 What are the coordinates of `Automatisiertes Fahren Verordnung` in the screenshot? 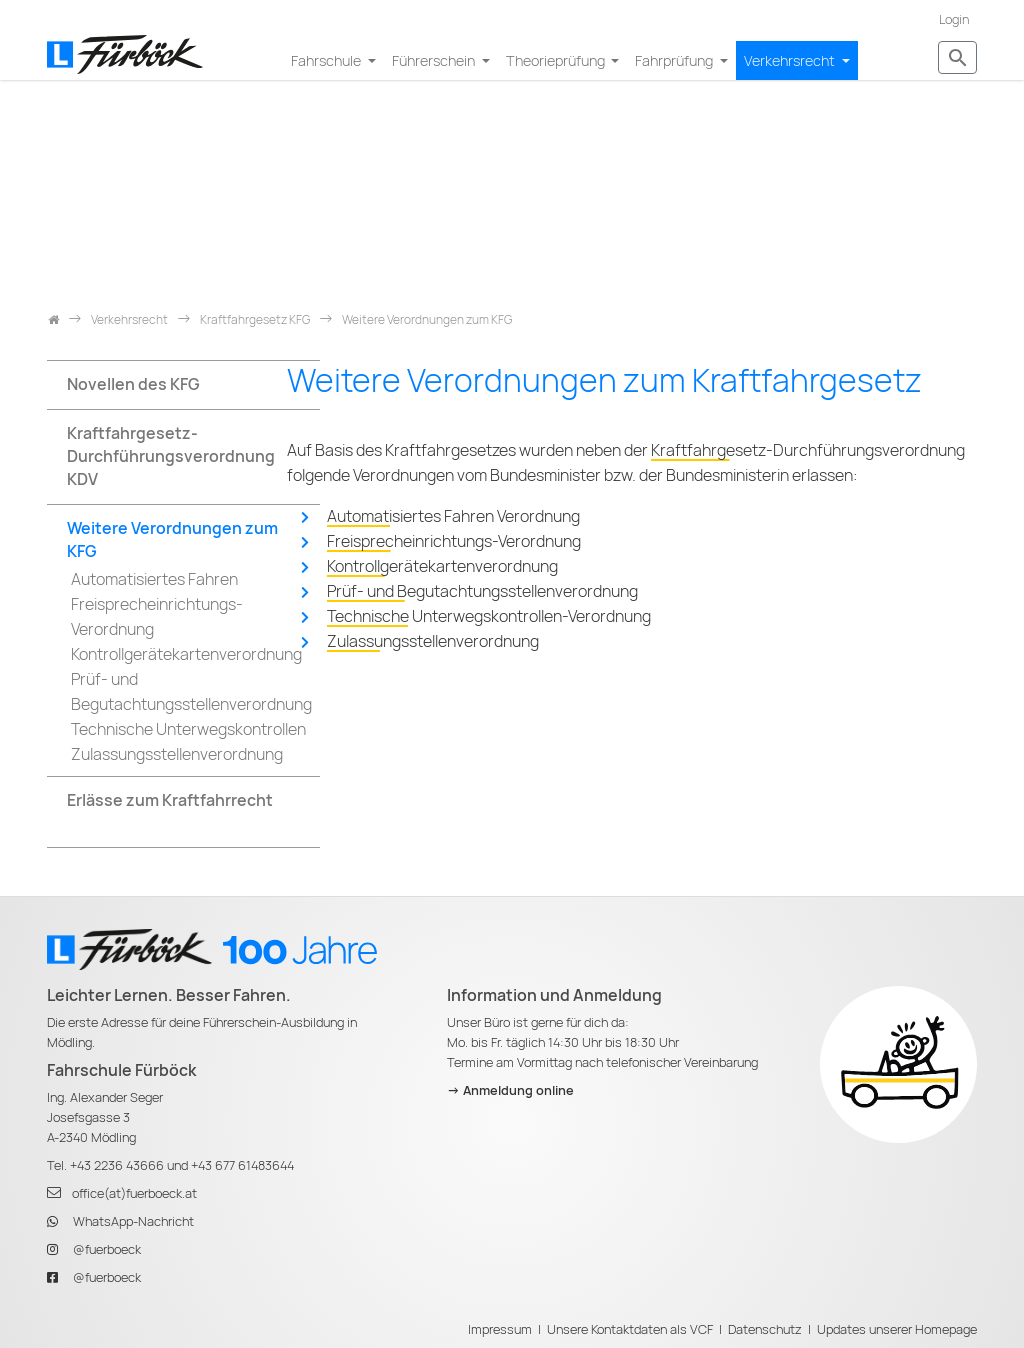 It's located at (453, 516).